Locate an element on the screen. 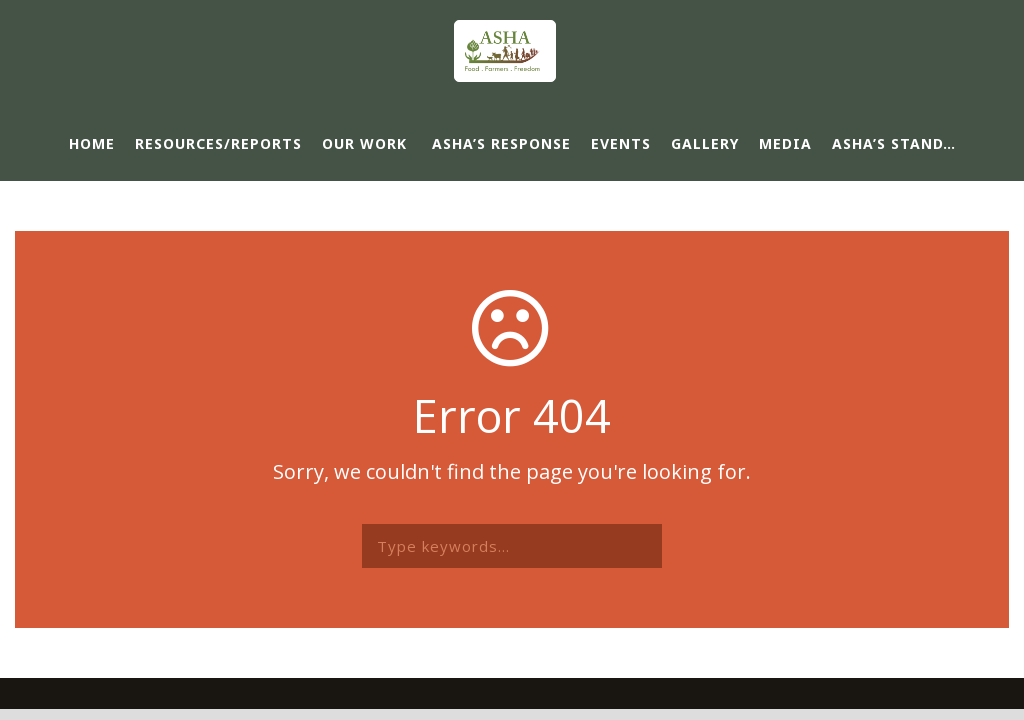 Image resolution: width=1024 pixels, height=720 pixels. Media is located at coordinates (785, 143).